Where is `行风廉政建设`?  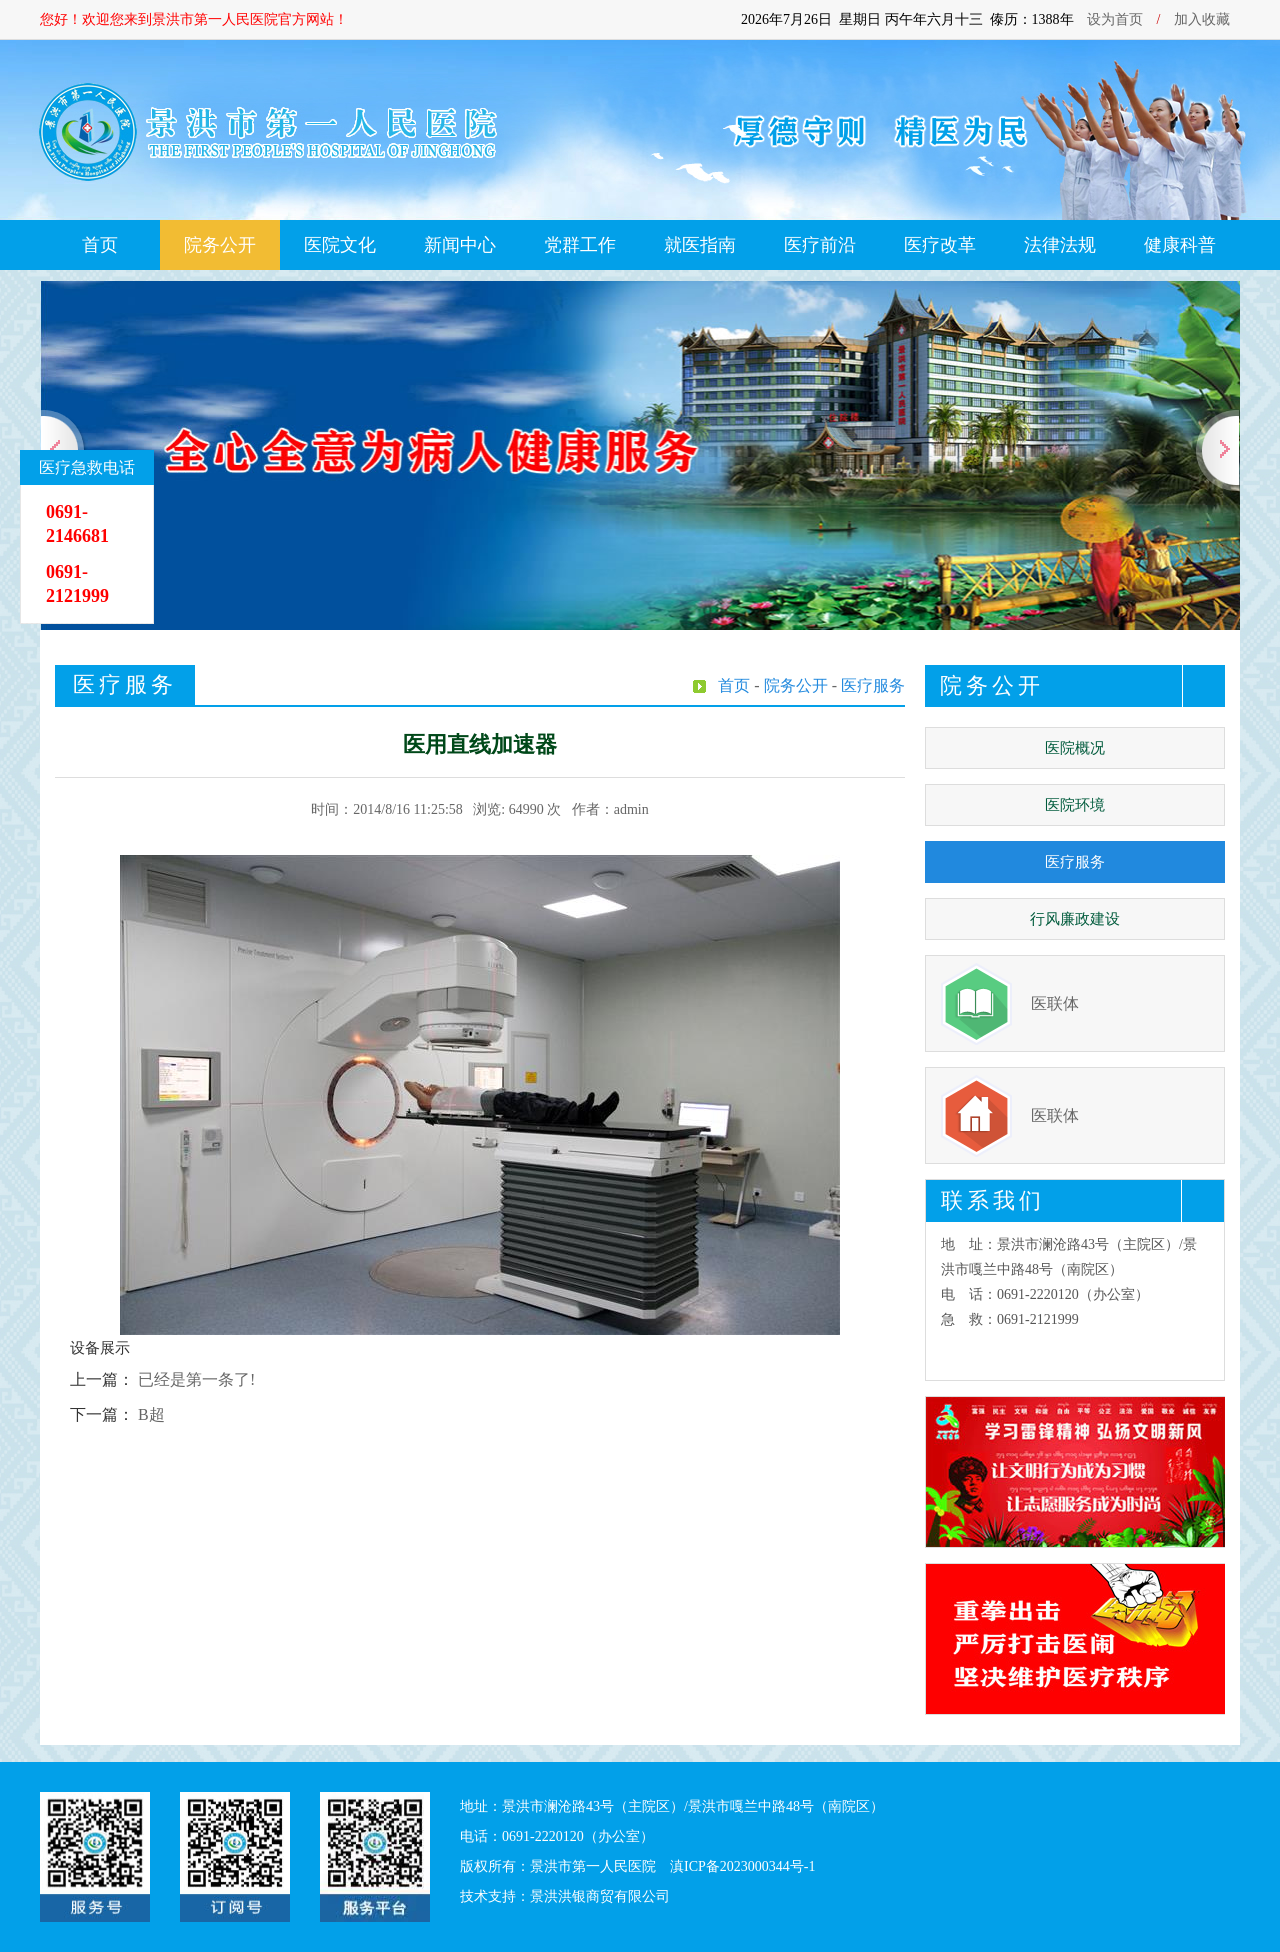
行风廉政建设 is located at coordinates (1075, 919).